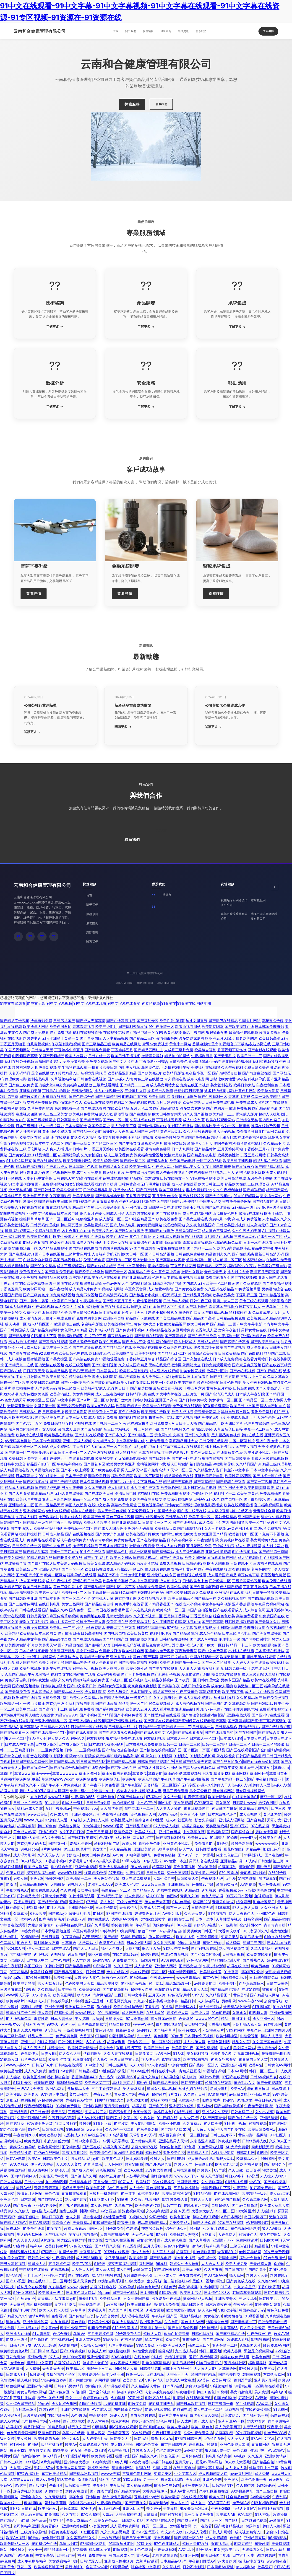 This screenshot has height=2576, width=292. I want to click on www97操, so click(248, 1837).